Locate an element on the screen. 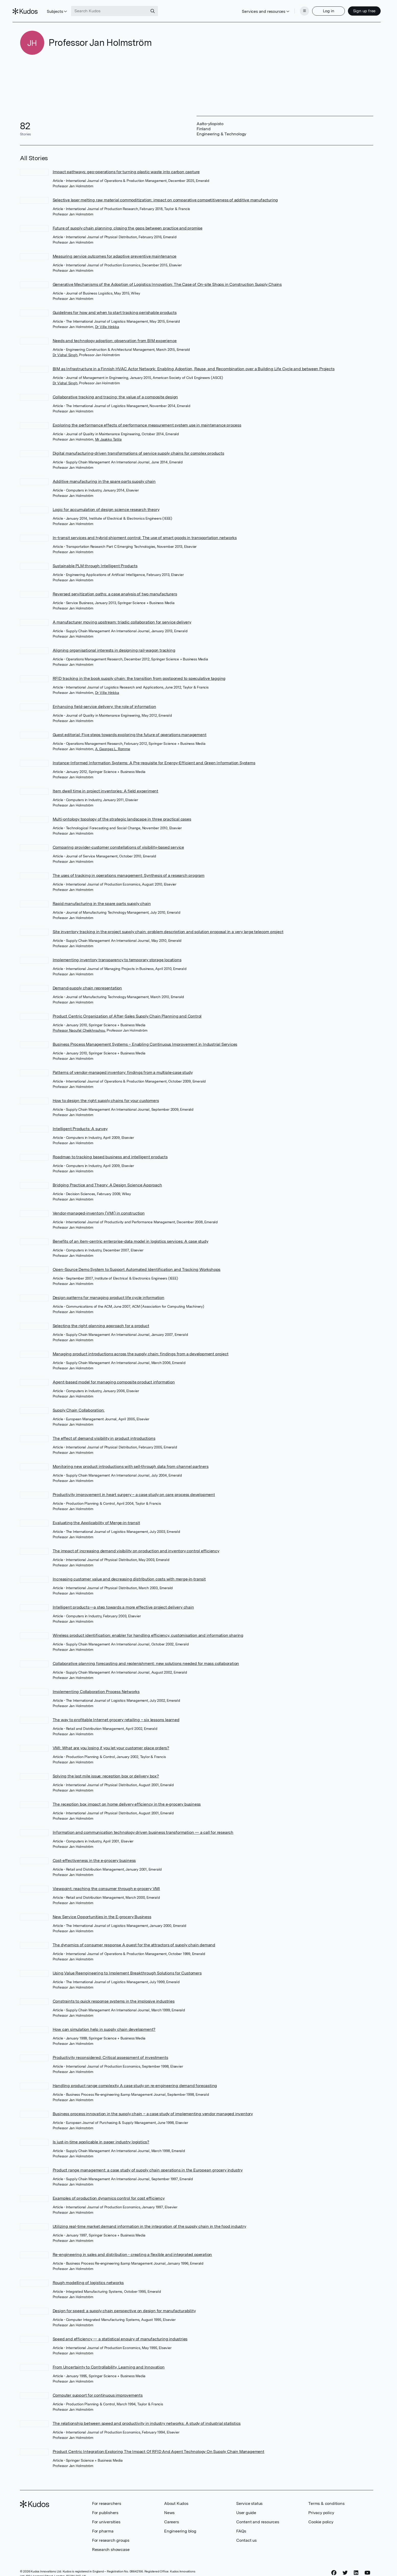 The width and height of the screenshot is (397, 2576). Vendor‐managed‐inventory (VMI) in construction is located at coordinates (99, 1205).